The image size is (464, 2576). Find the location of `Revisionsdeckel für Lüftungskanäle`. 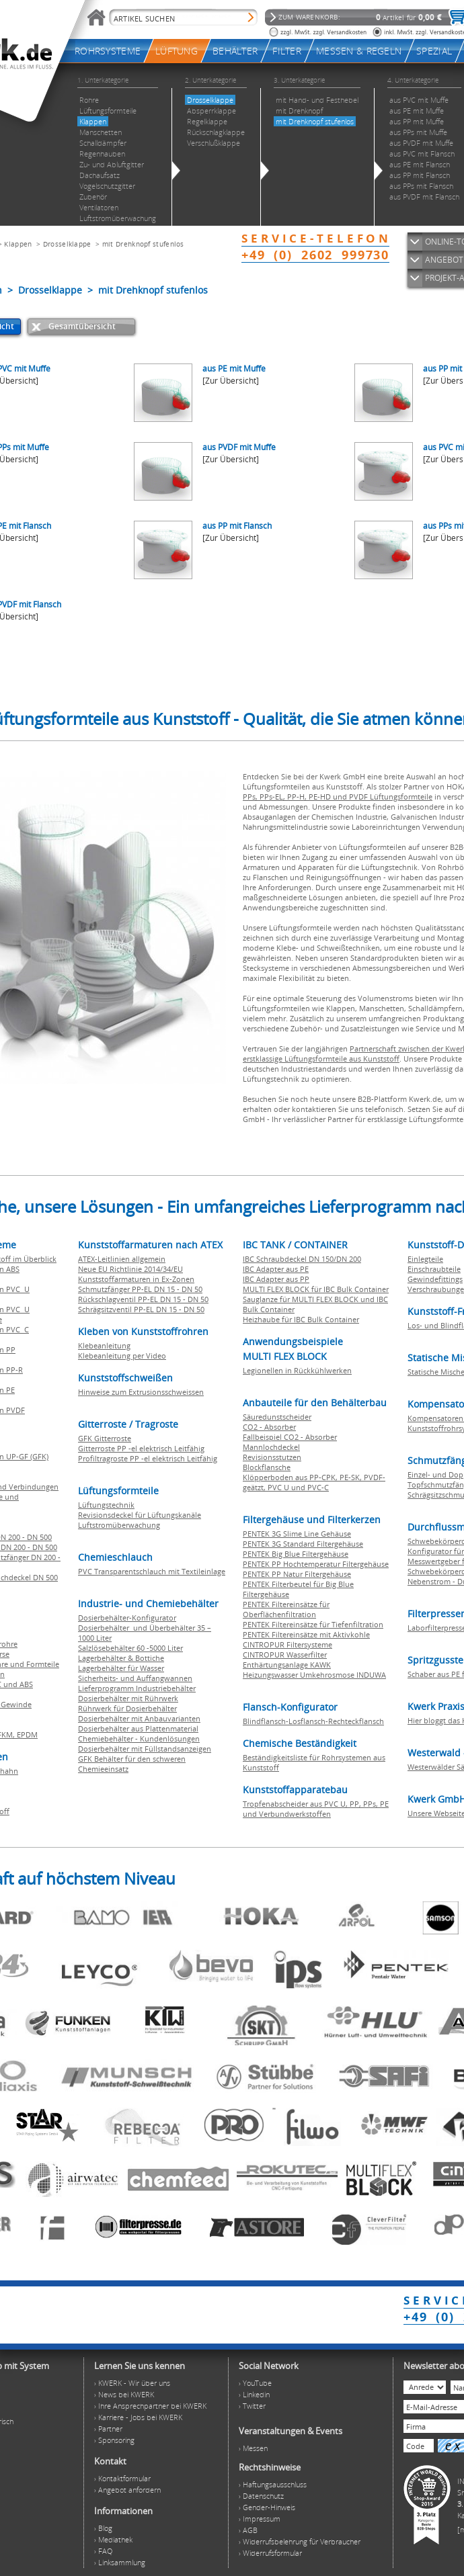

Revisionsdeckel für Lüftungskanäle is located at coordinates (139, 1515).